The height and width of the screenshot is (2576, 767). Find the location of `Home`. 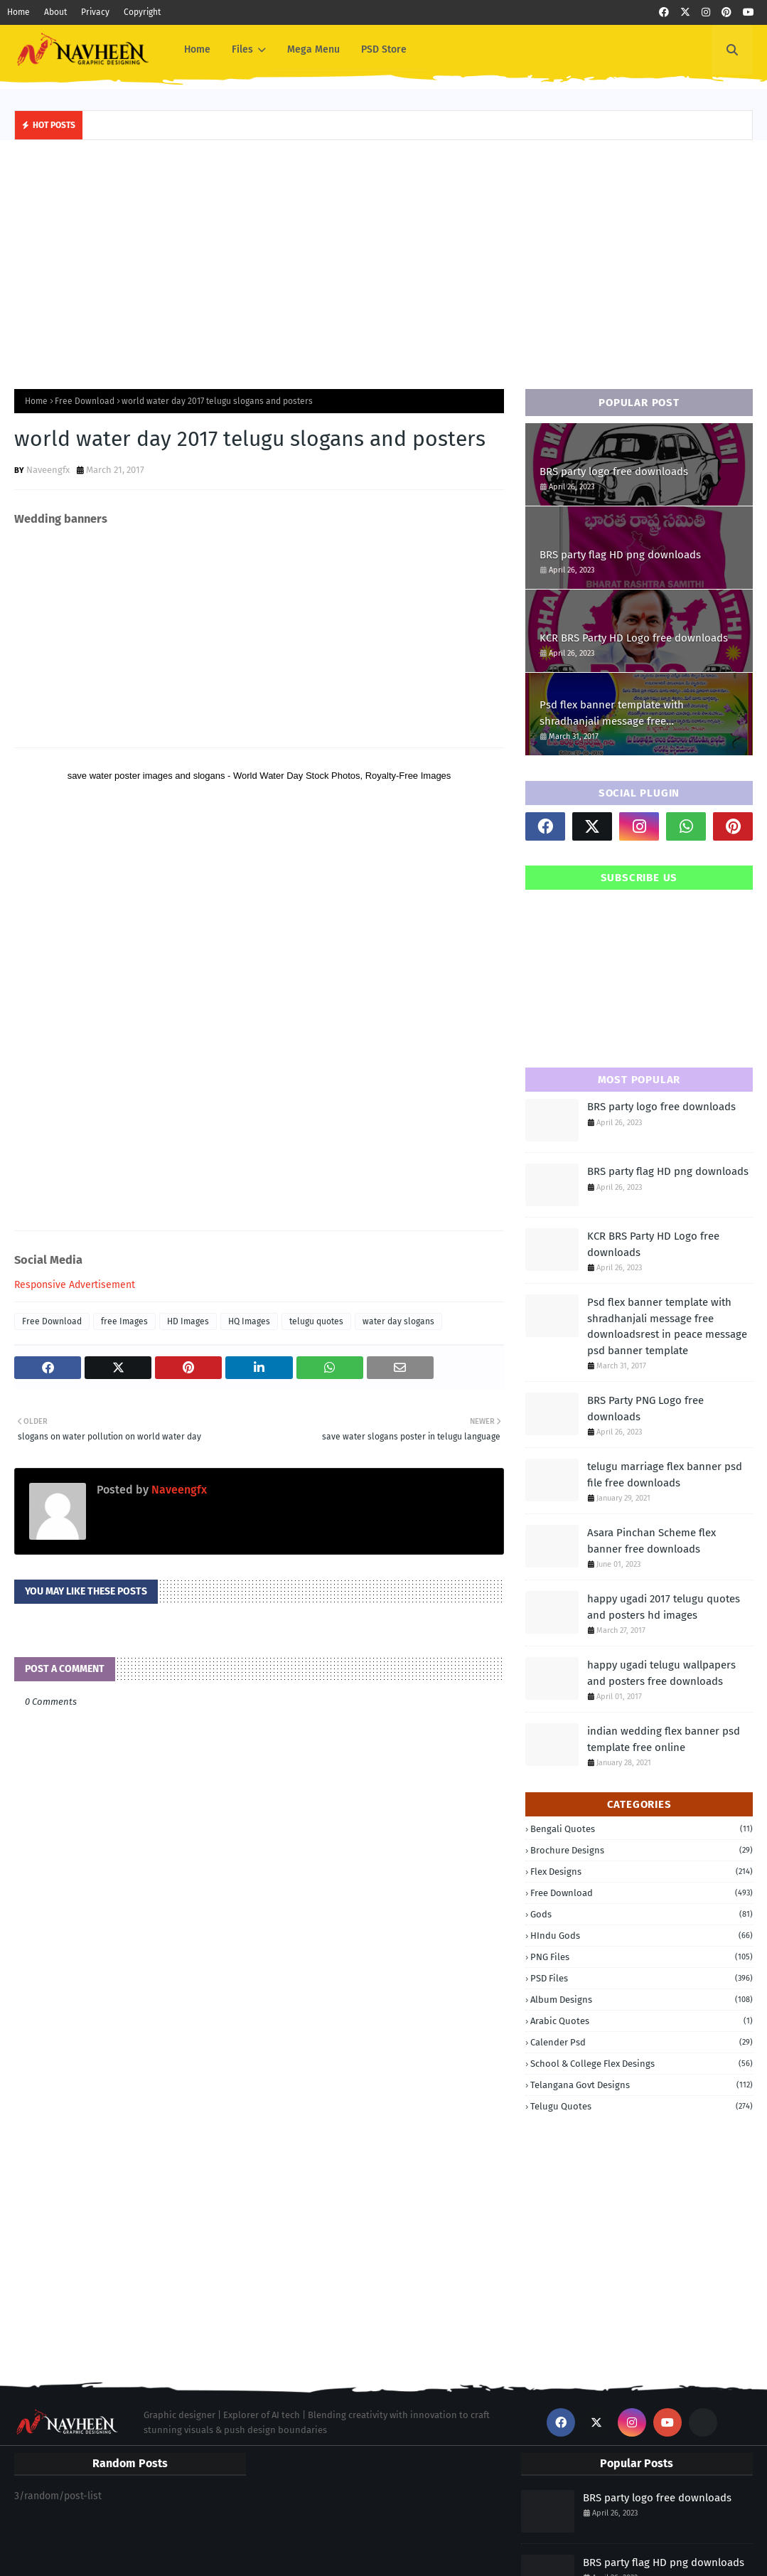

Home is located at coordinates (18, 12).